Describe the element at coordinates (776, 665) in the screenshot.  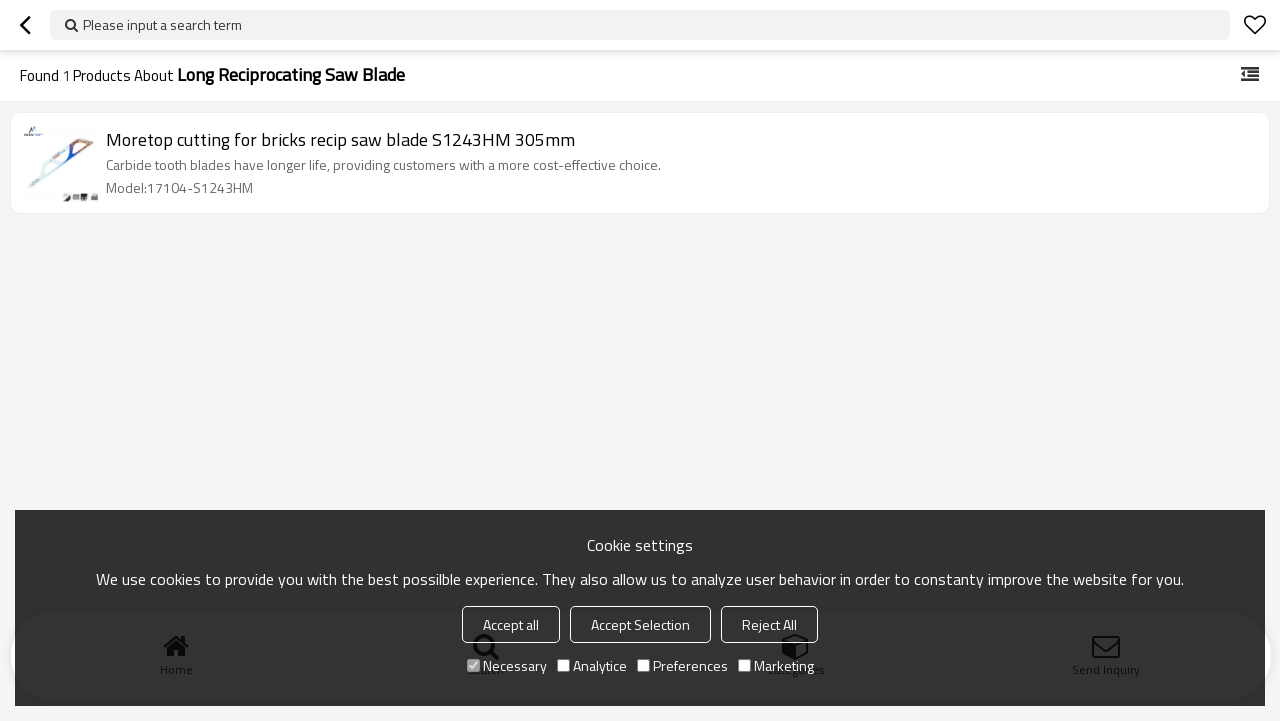
I see `Marketing` at that location.